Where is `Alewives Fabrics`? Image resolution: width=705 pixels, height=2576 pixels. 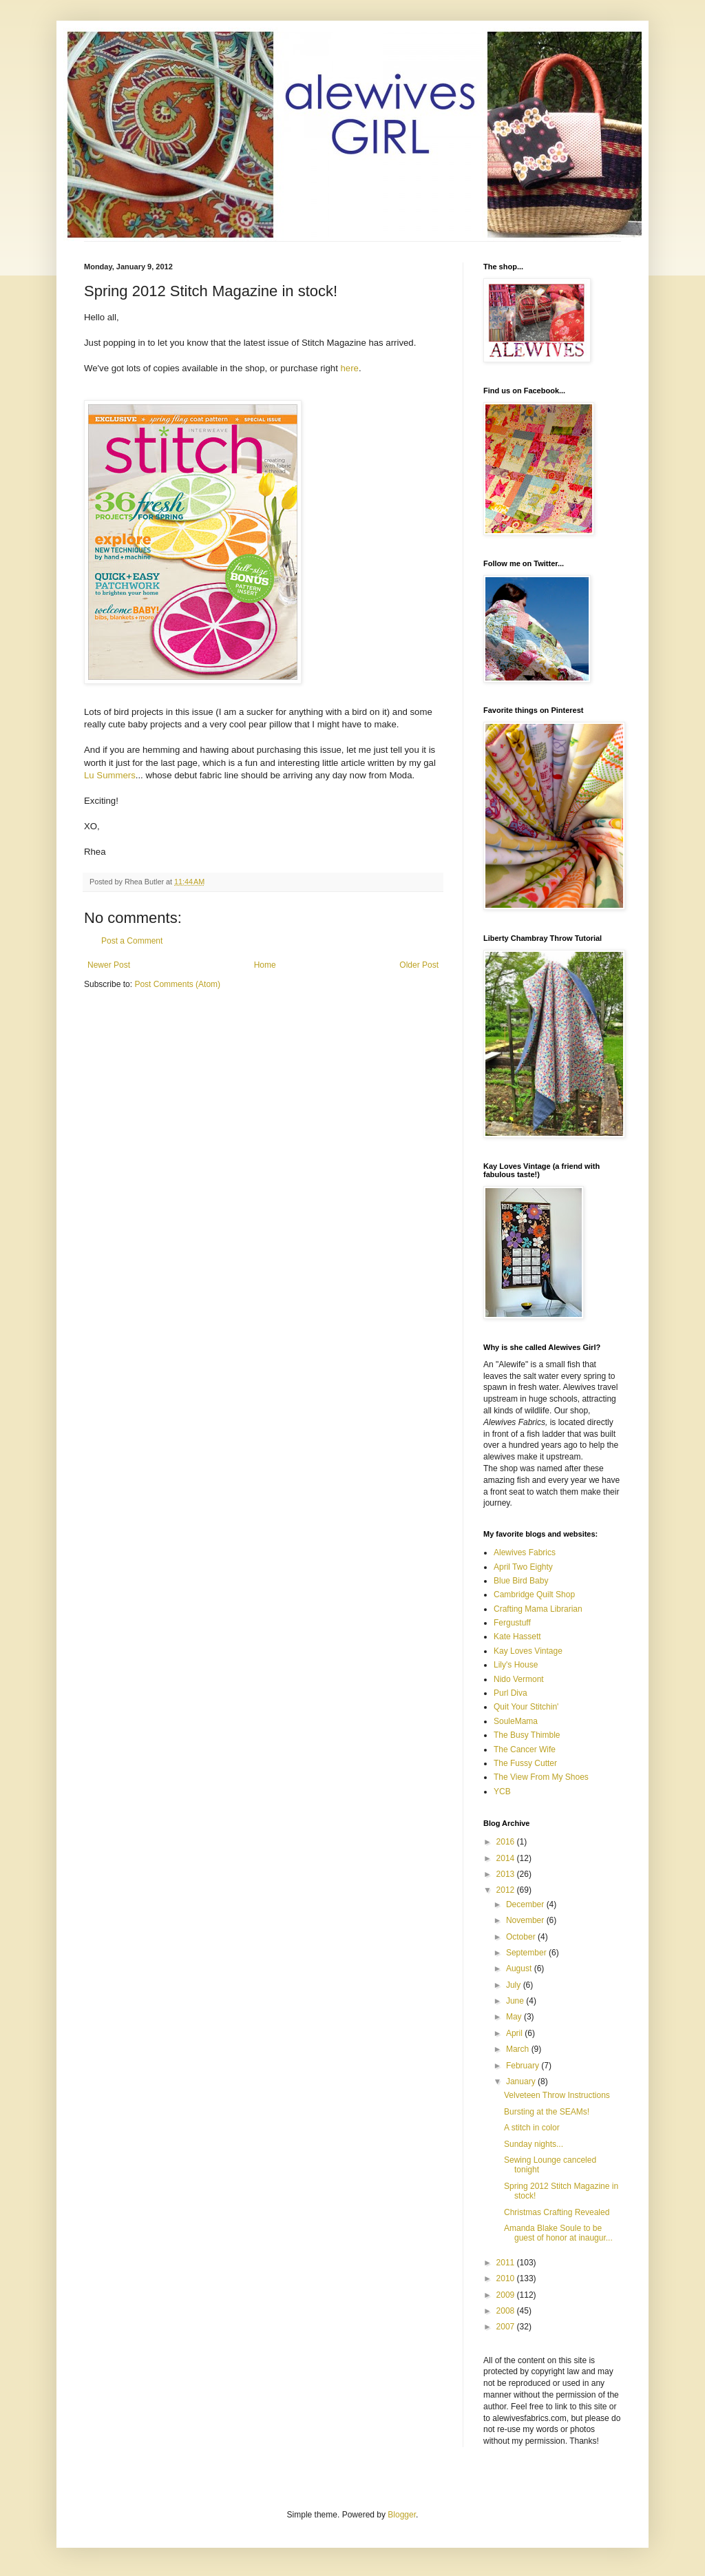
Alewives Fabrics is located at coordinates (525, 1552).